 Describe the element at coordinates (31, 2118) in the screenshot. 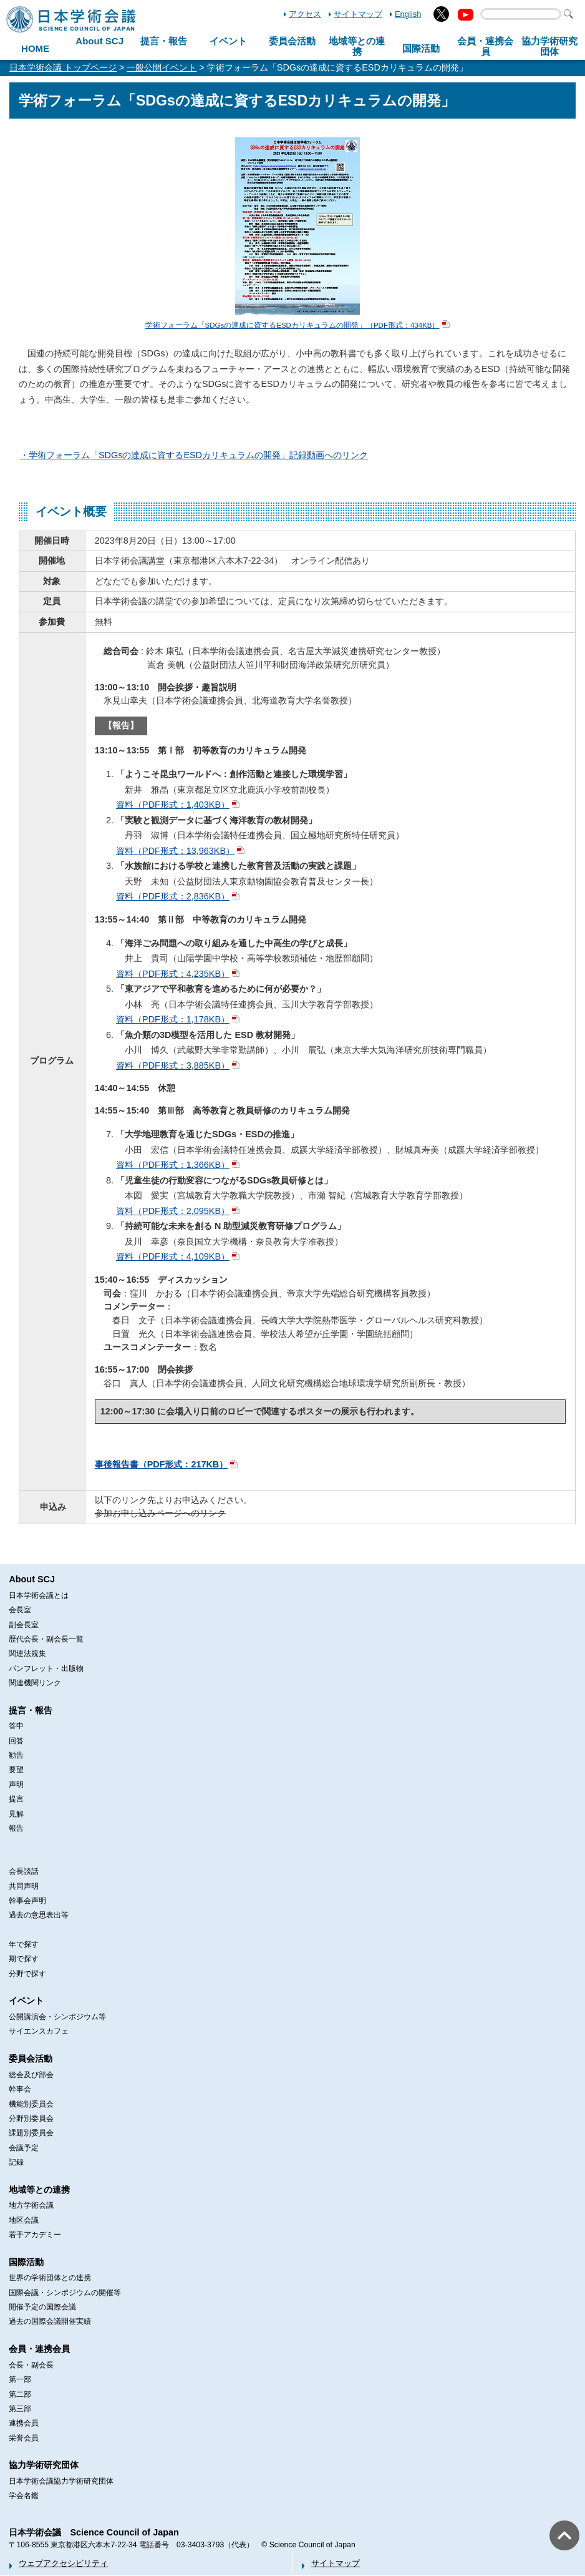

I see `分野別委員会` at that location.